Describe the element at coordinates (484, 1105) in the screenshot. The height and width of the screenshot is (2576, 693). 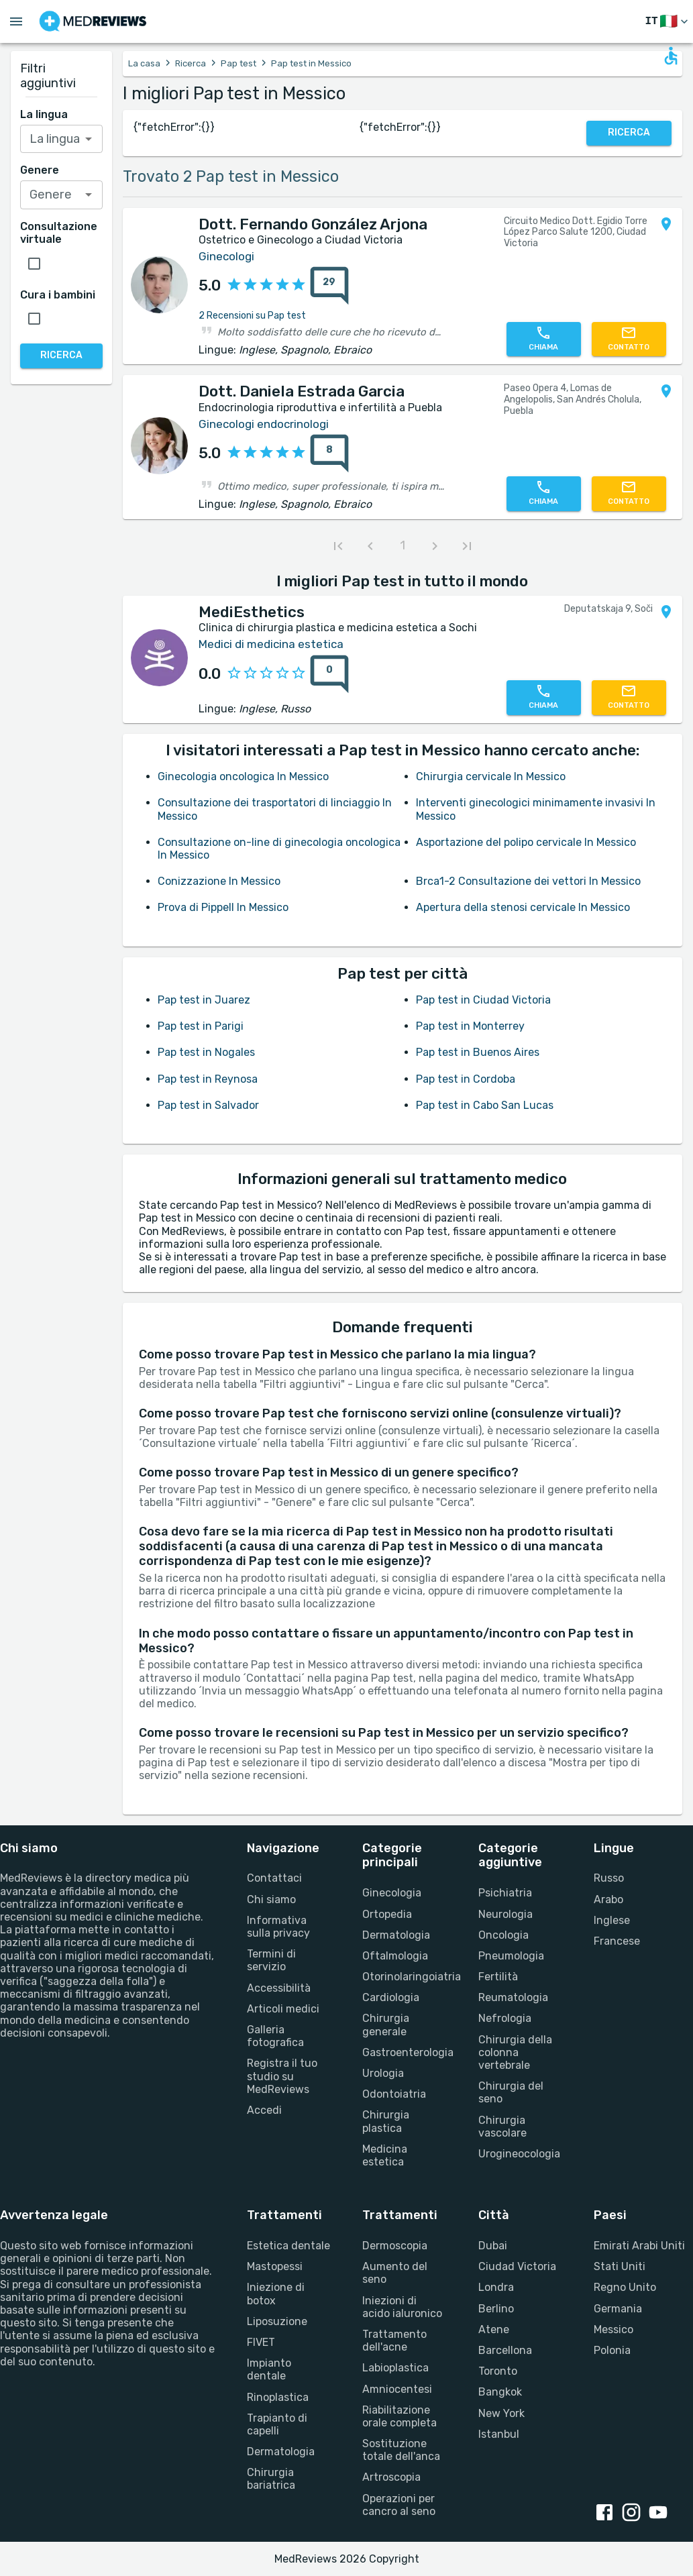
I see `Pap test in Cabo San Lucas` at that location.